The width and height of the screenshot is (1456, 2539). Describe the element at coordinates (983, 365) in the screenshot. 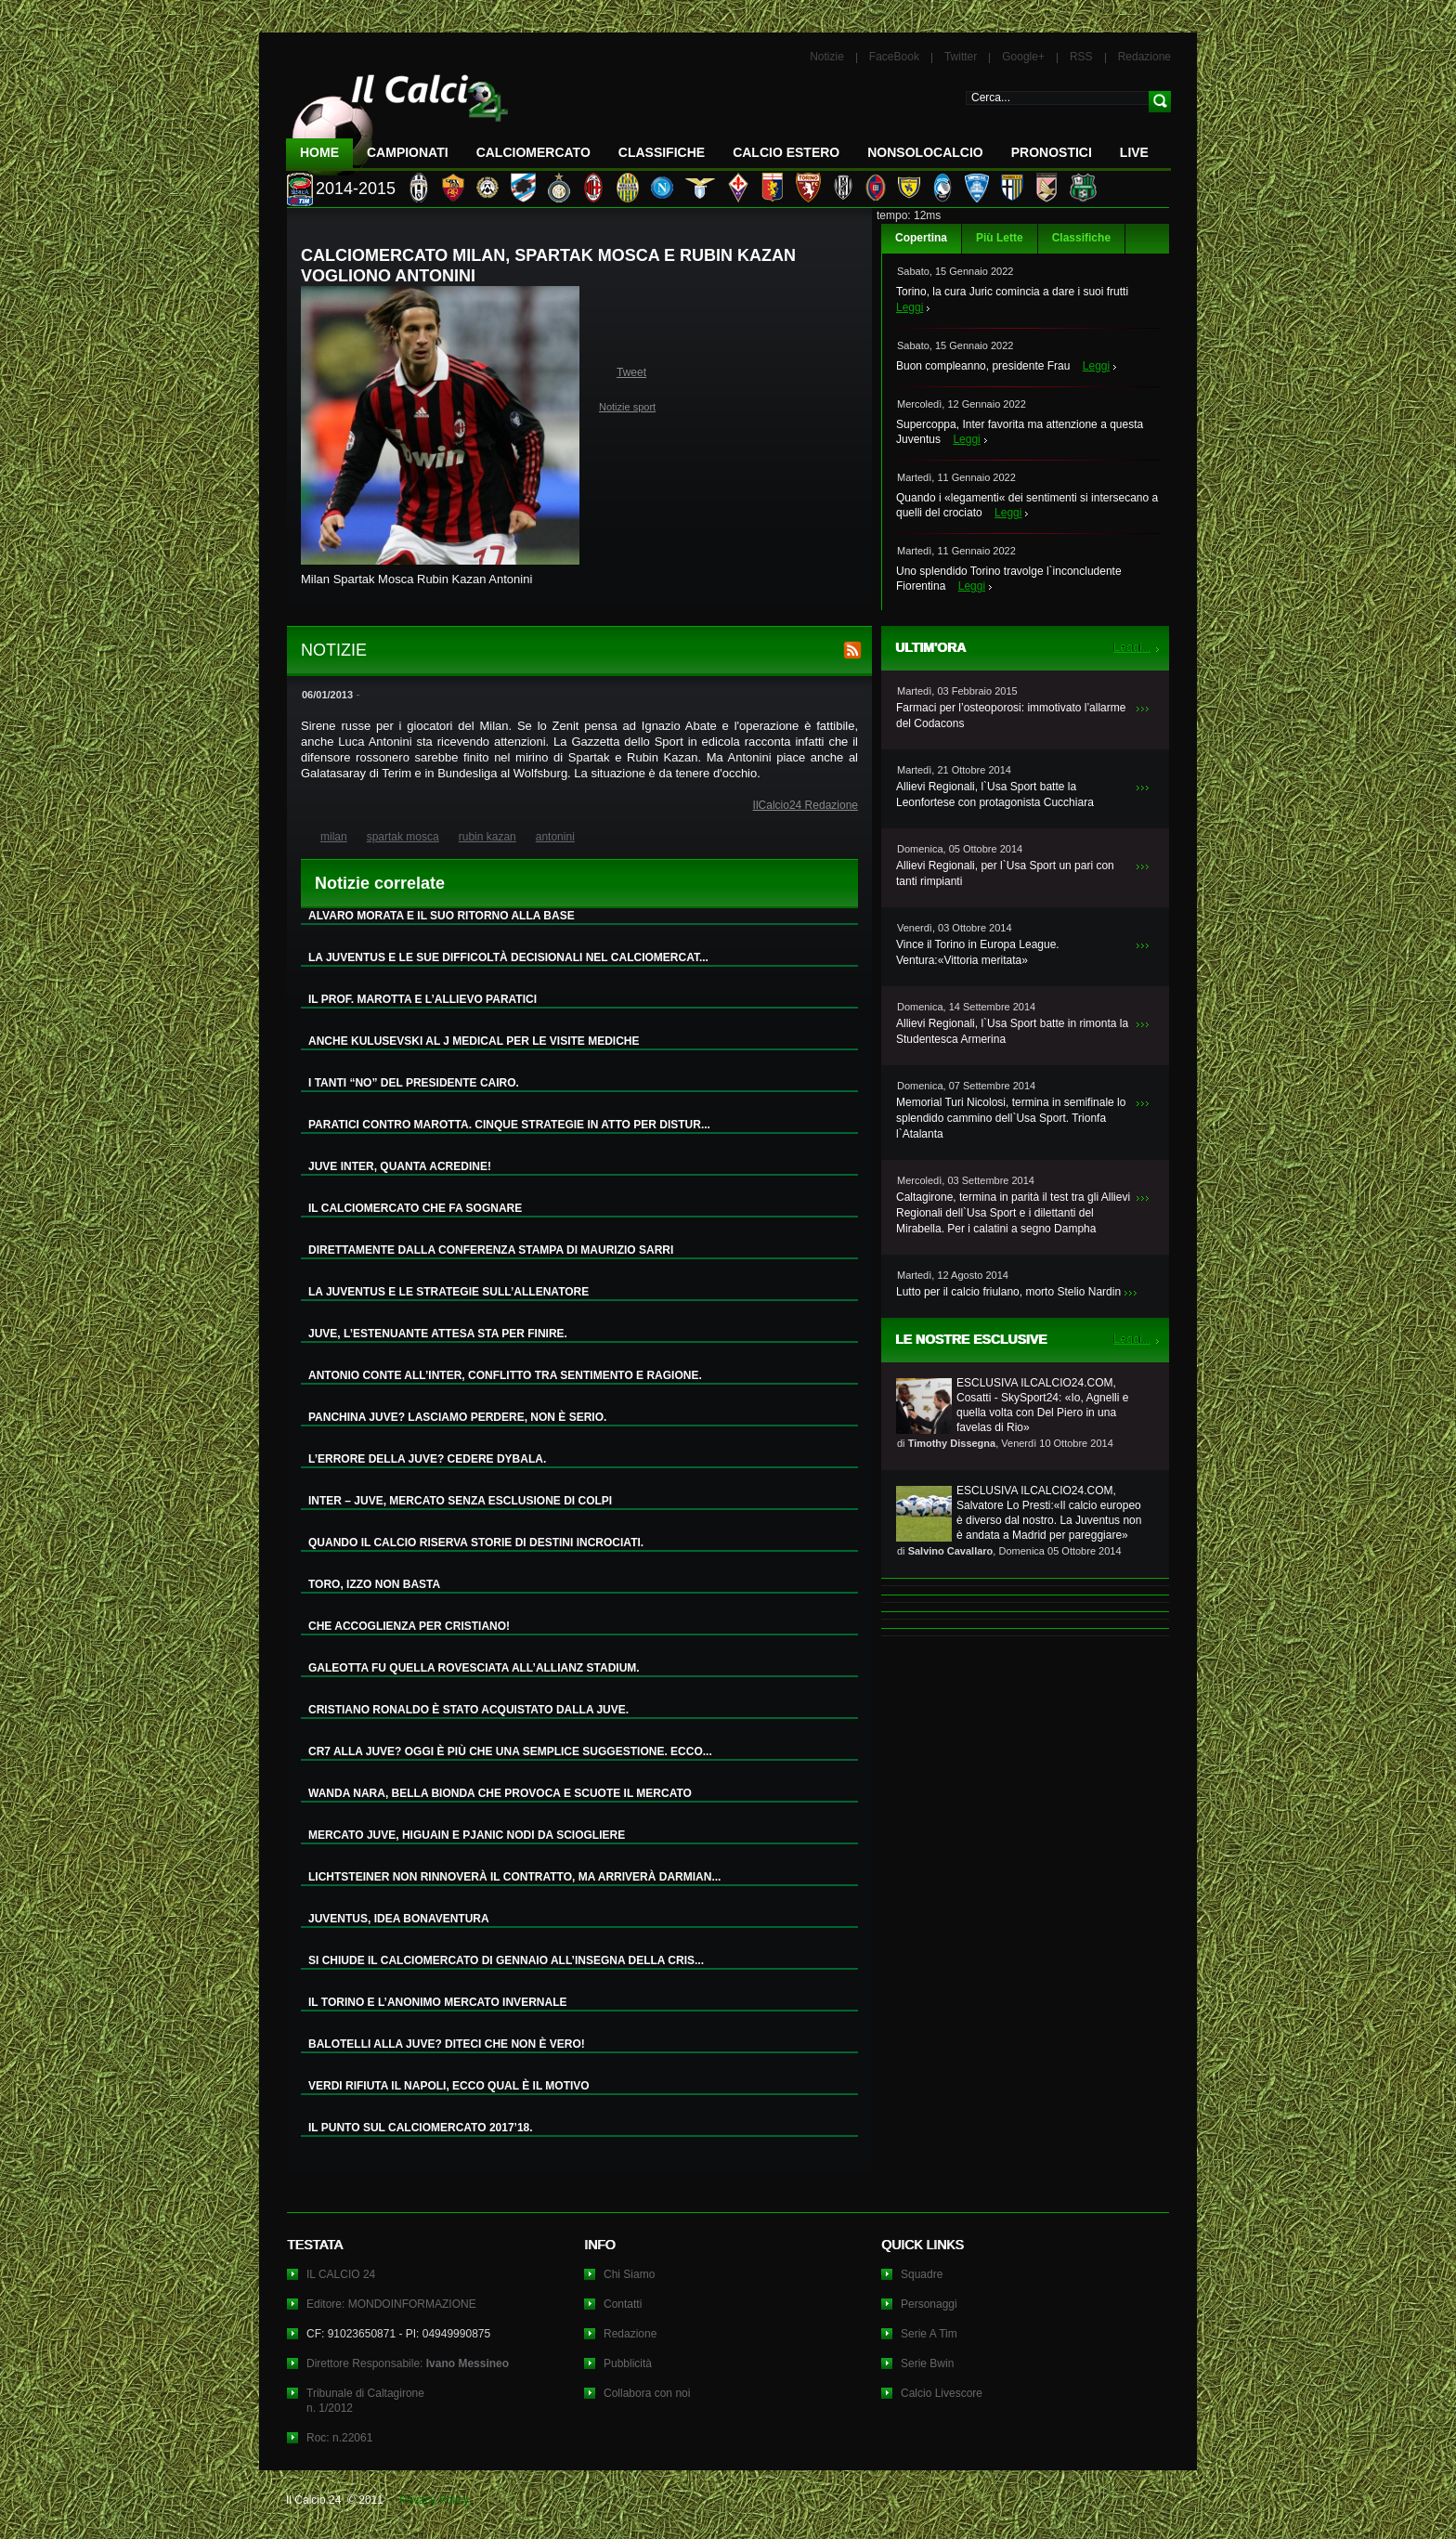

I see `Buon compleanno, presidente Frau` at that location.